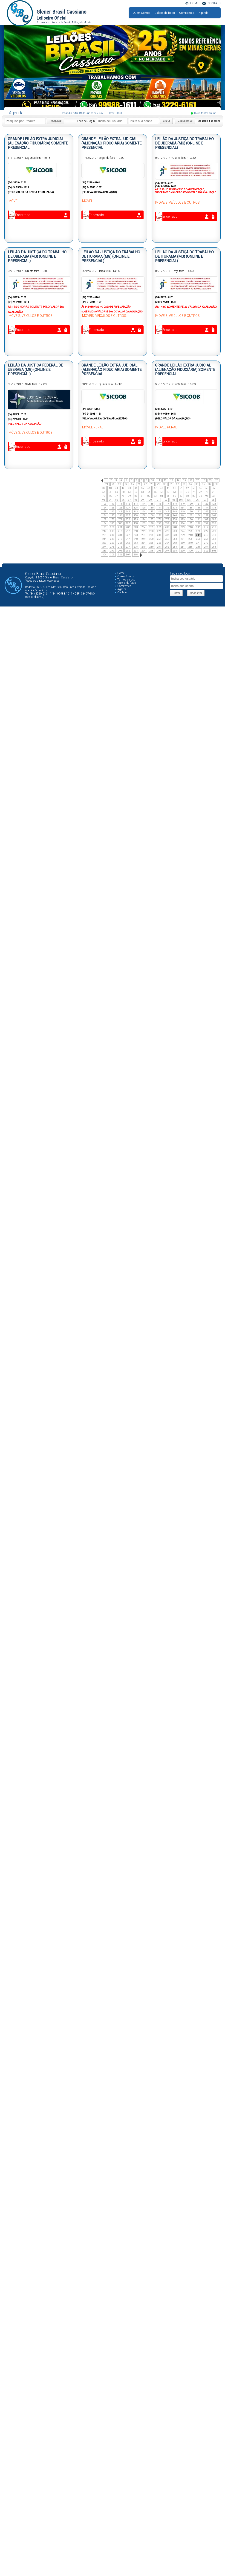 The height and width of the screenshot is (2576, 225). Describe the element at coordinates (206, 531) in the screenshot. I see `227` at that location.